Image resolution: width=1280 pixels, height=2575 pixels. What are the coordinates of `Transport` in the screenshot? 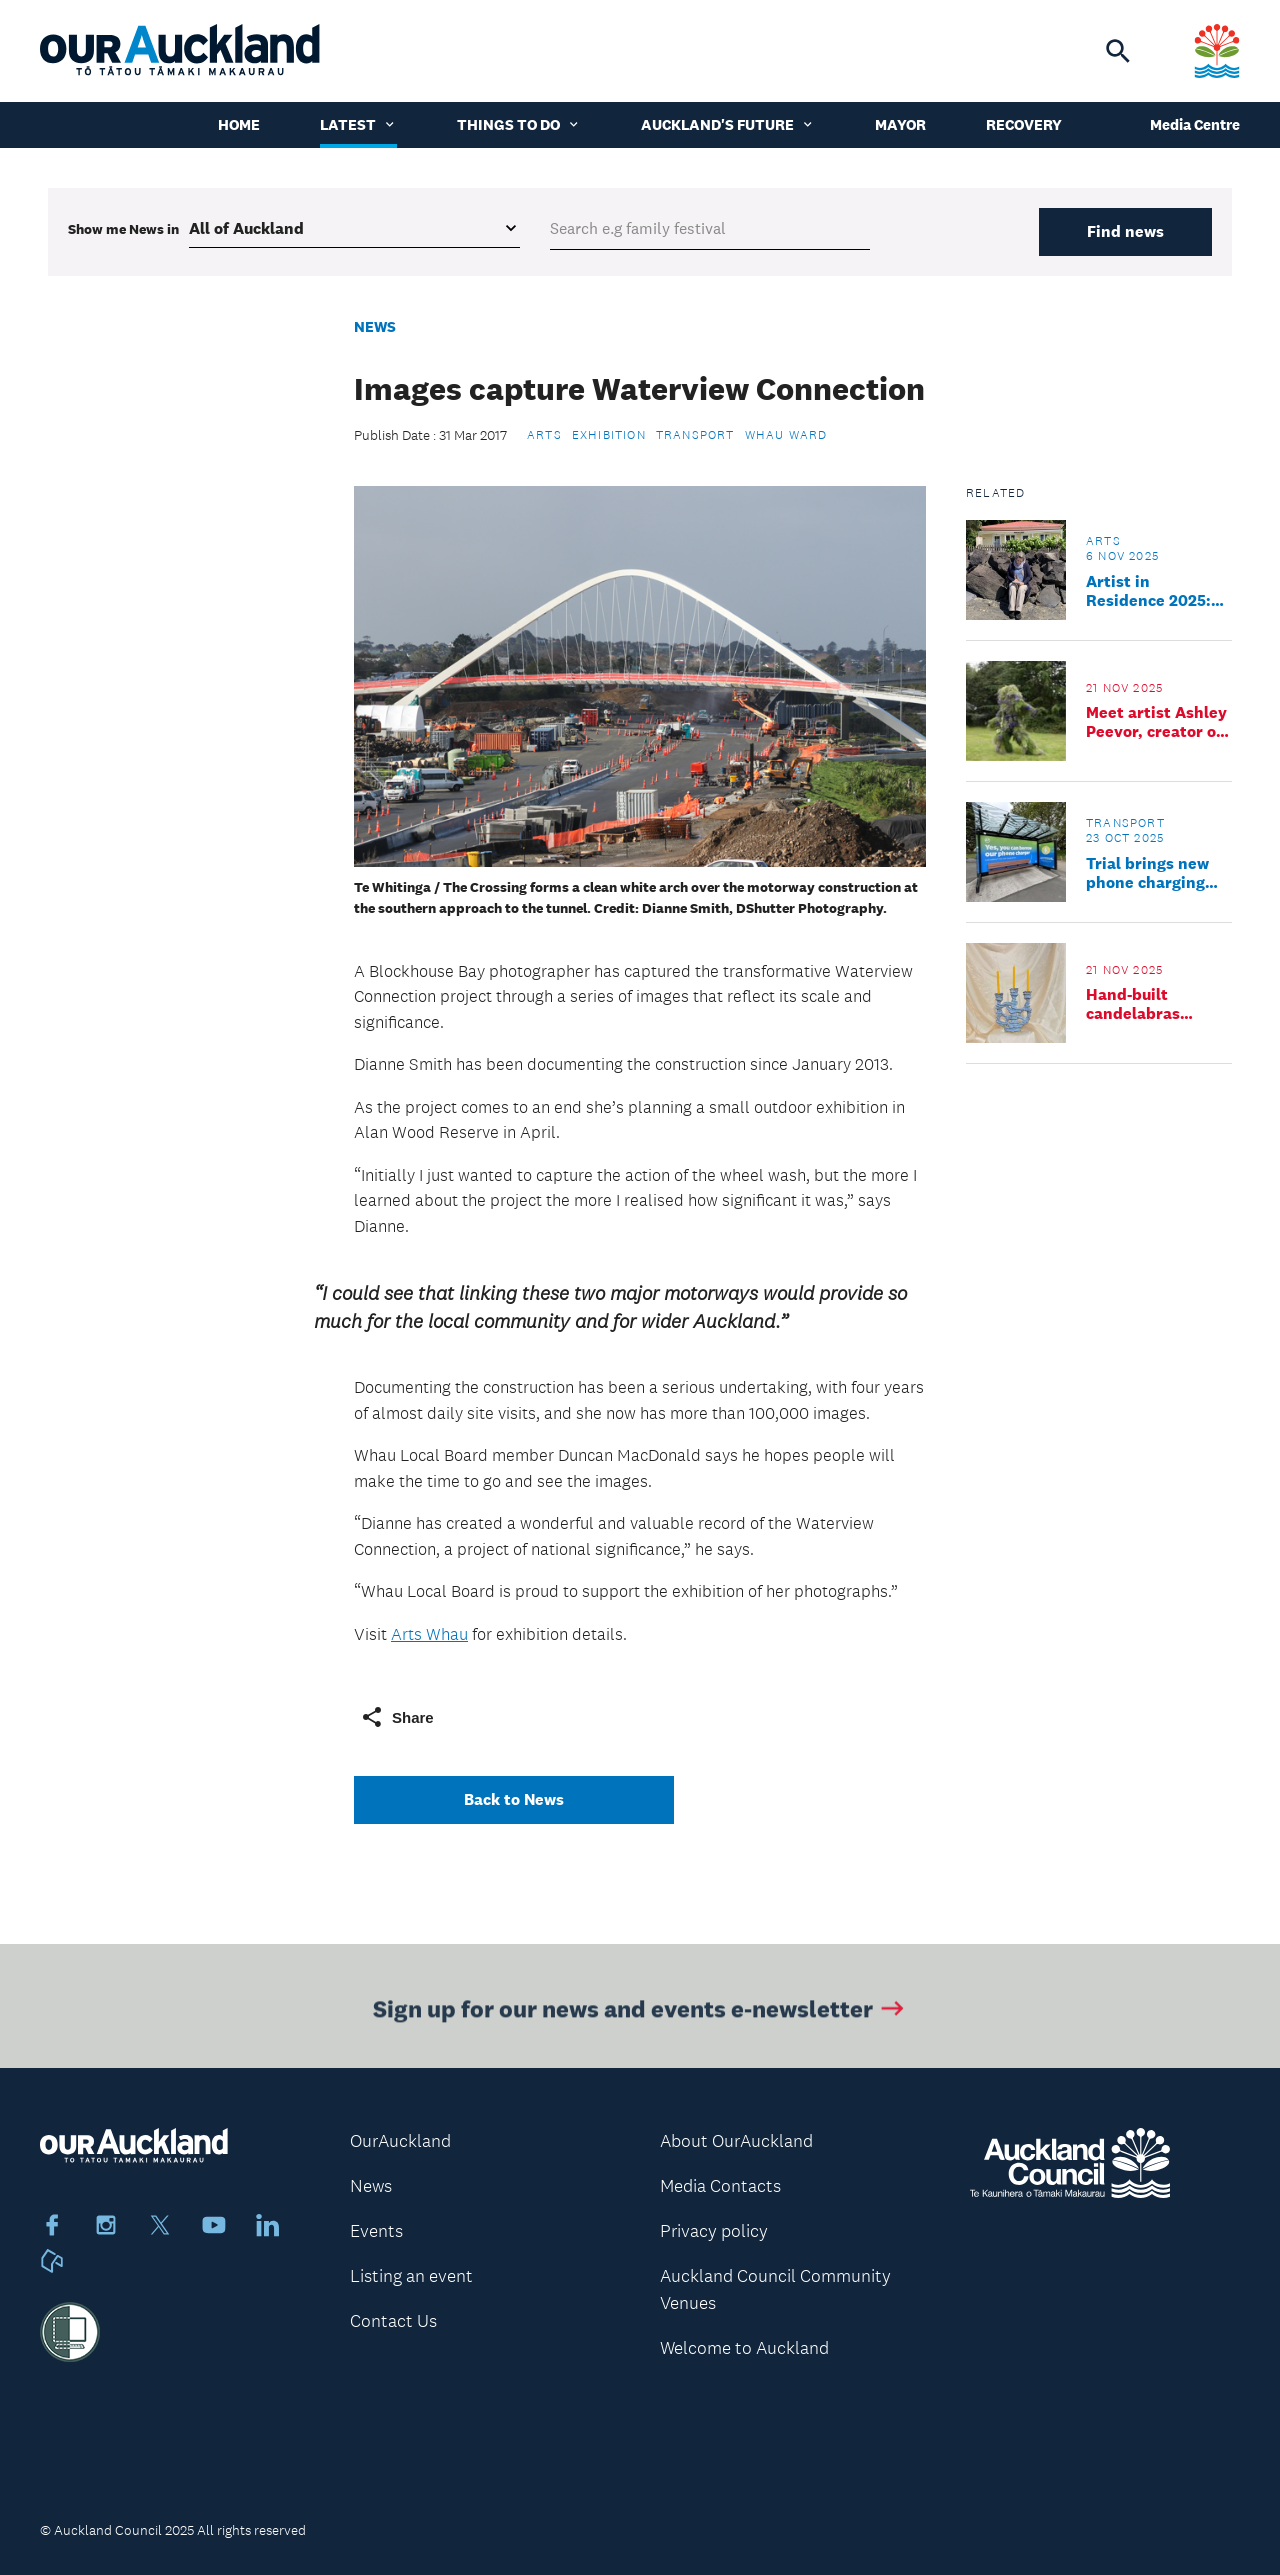 It's located at (695, 435).